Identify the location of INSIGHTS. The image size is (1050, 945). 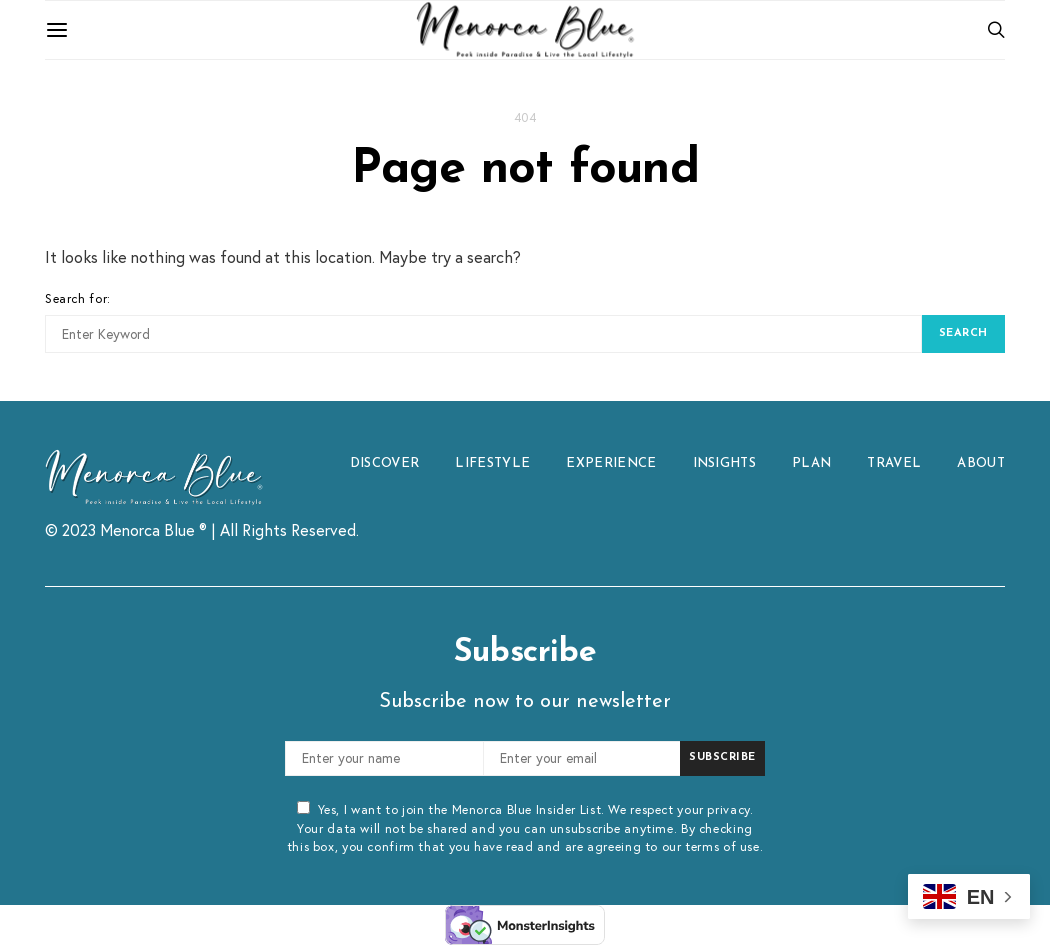
(725, 463).